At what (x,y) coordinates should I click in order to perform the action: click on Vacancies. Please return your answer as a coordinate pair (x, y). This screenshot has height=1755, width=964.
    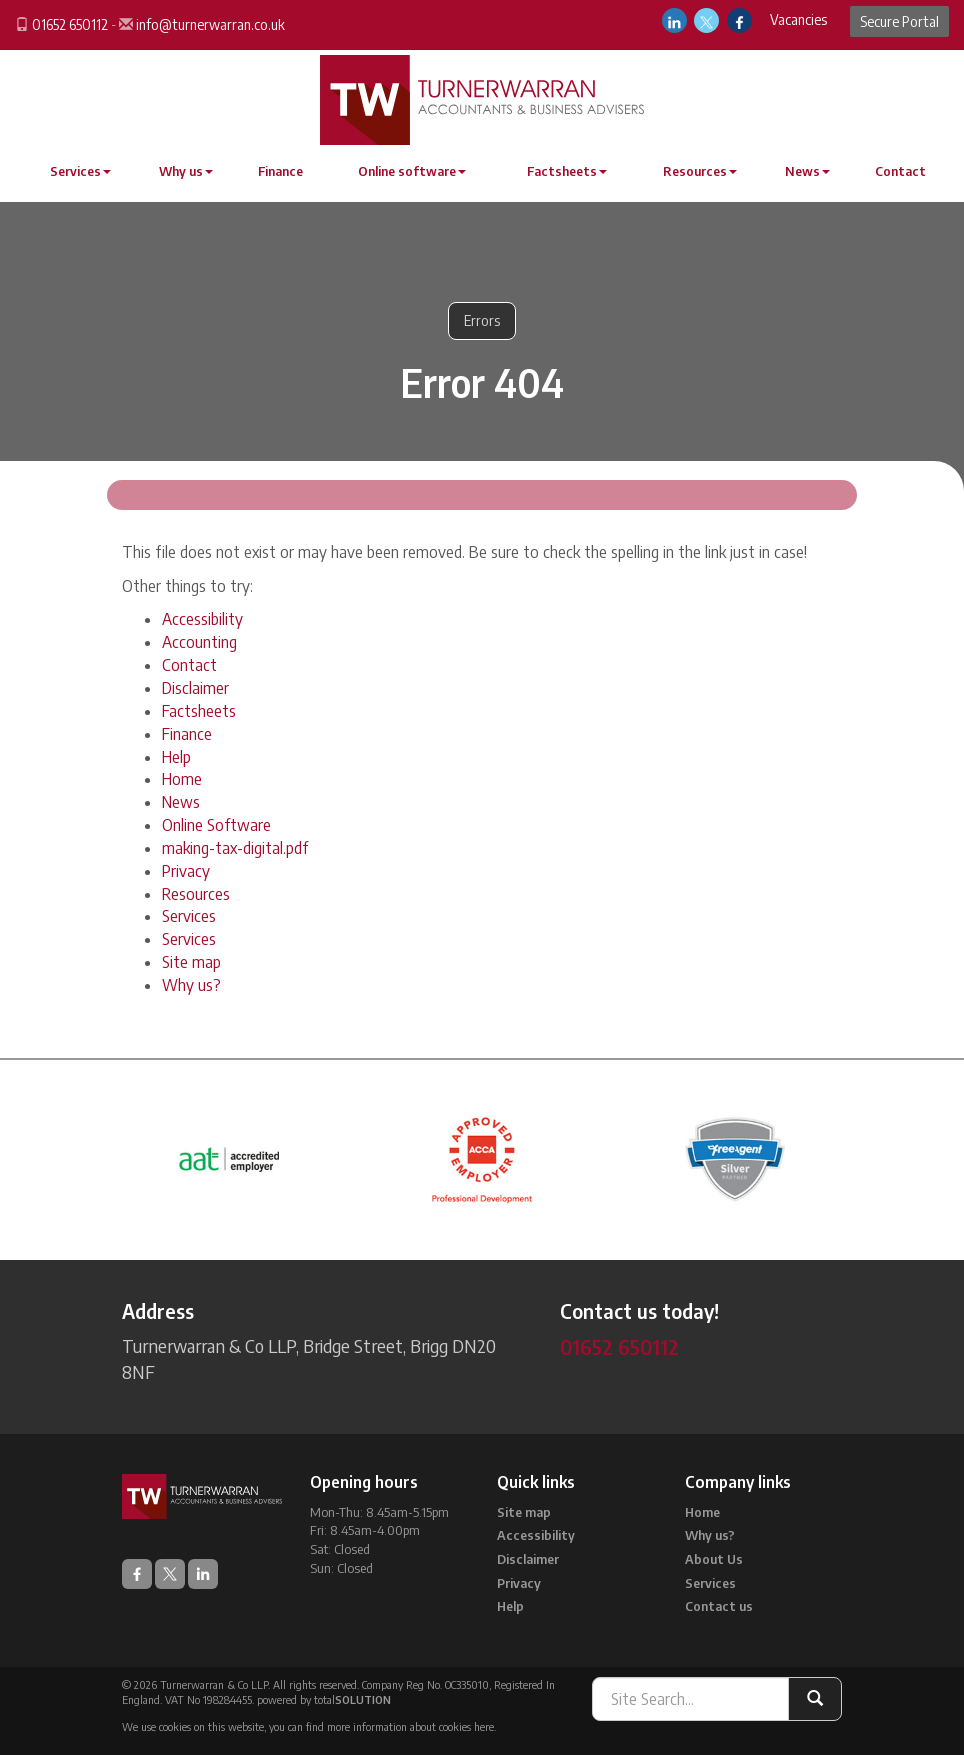
    Looking at the image, I should click on (798, 19).